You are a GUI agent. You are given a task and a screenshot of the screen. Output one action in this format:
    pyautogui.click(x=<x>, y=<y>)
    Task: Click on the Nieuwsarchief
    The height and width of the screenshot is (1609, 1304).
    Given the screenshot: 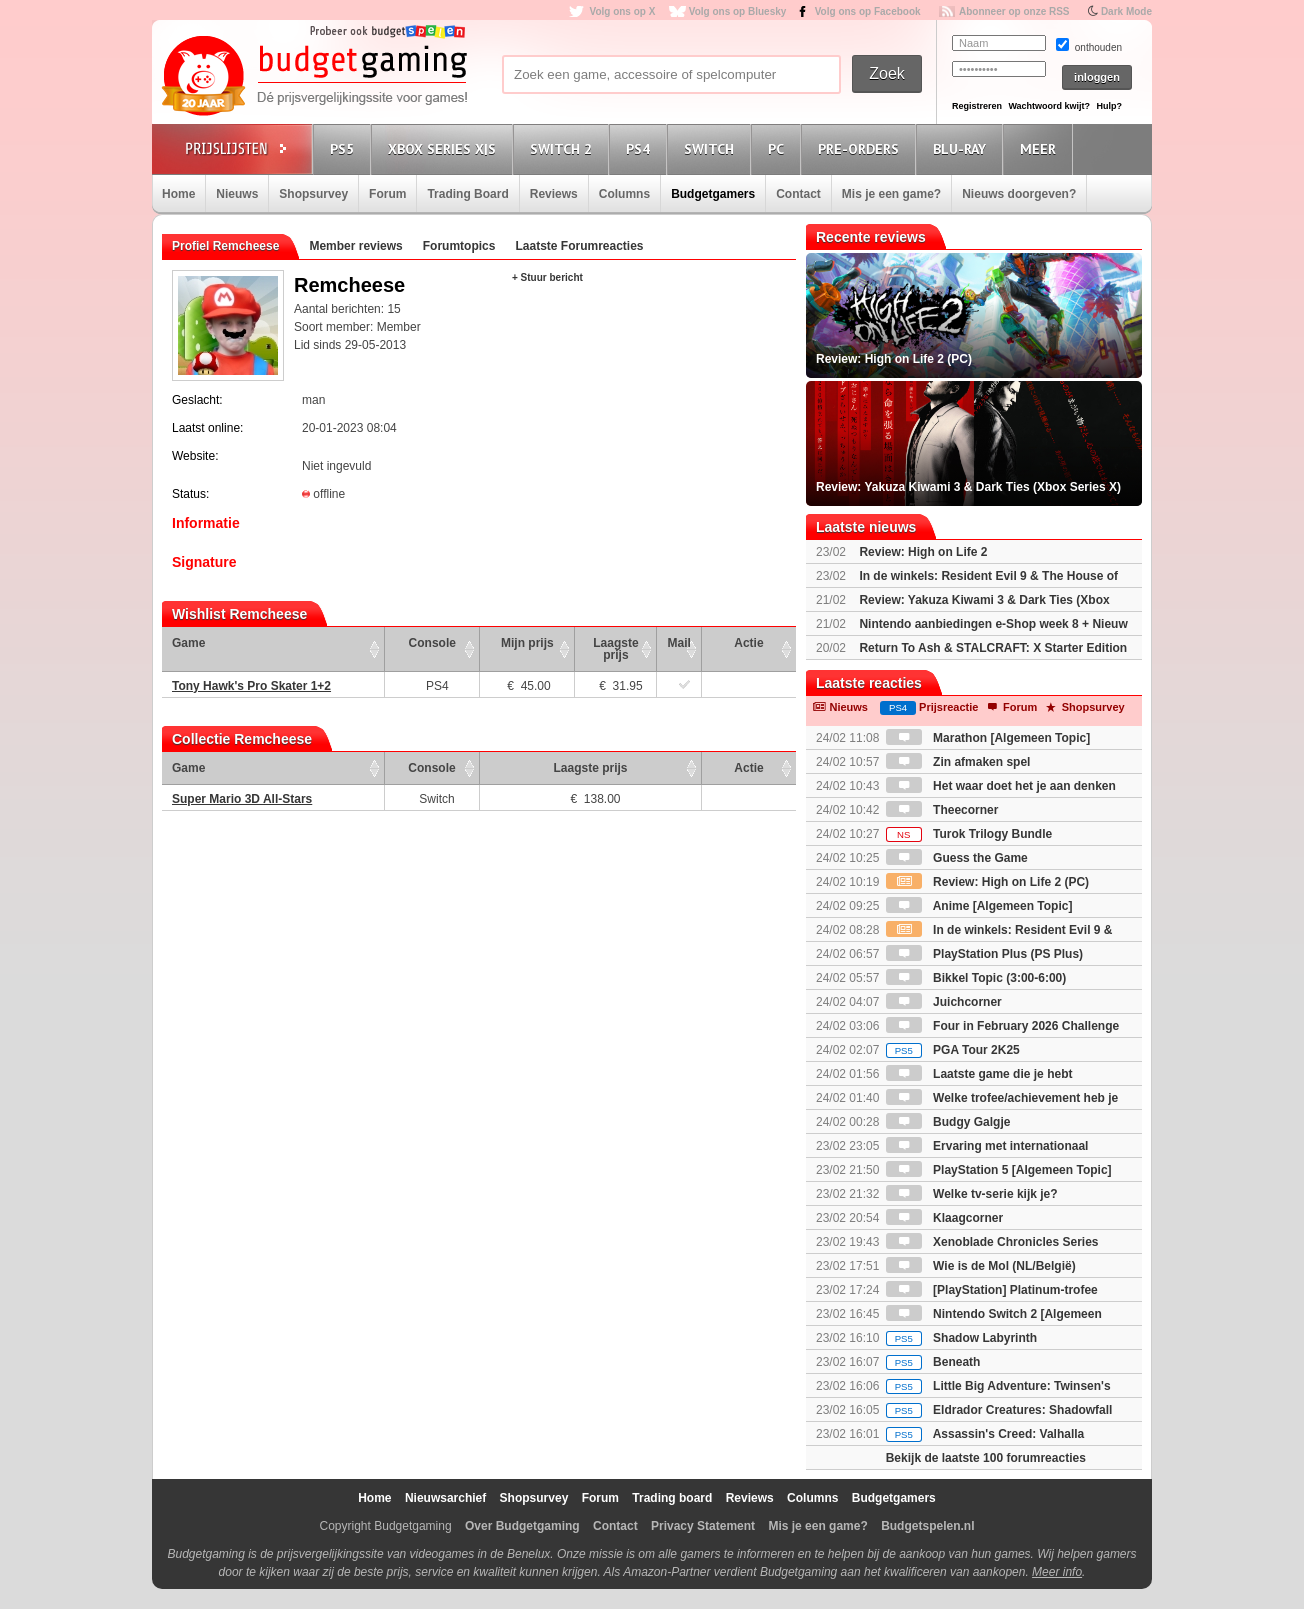 What is the action you would take?
    pyautogui.click(x=445, y=1498)
    